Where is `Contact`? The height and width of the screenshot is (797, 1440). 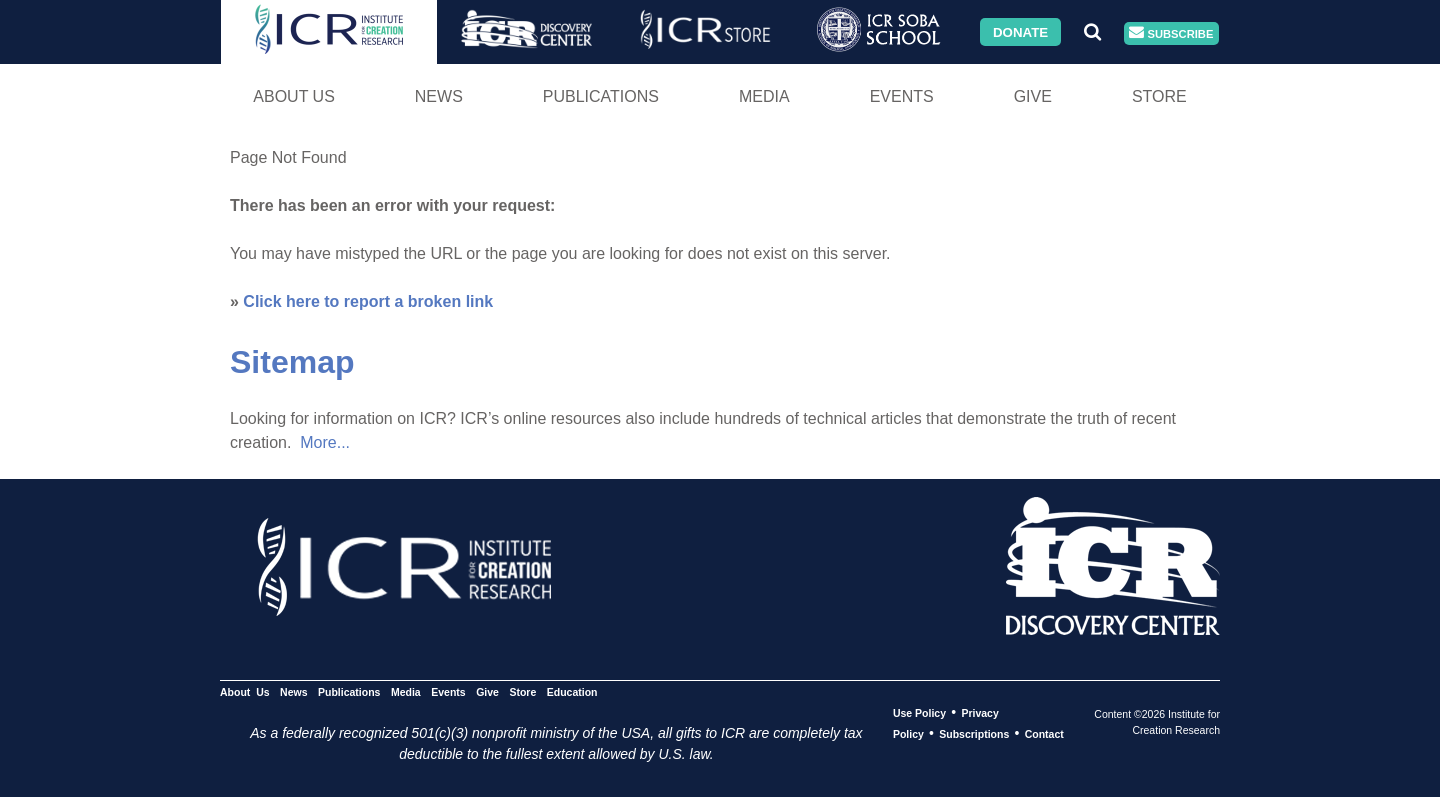
Contact is located at coordinates (1044, 734).